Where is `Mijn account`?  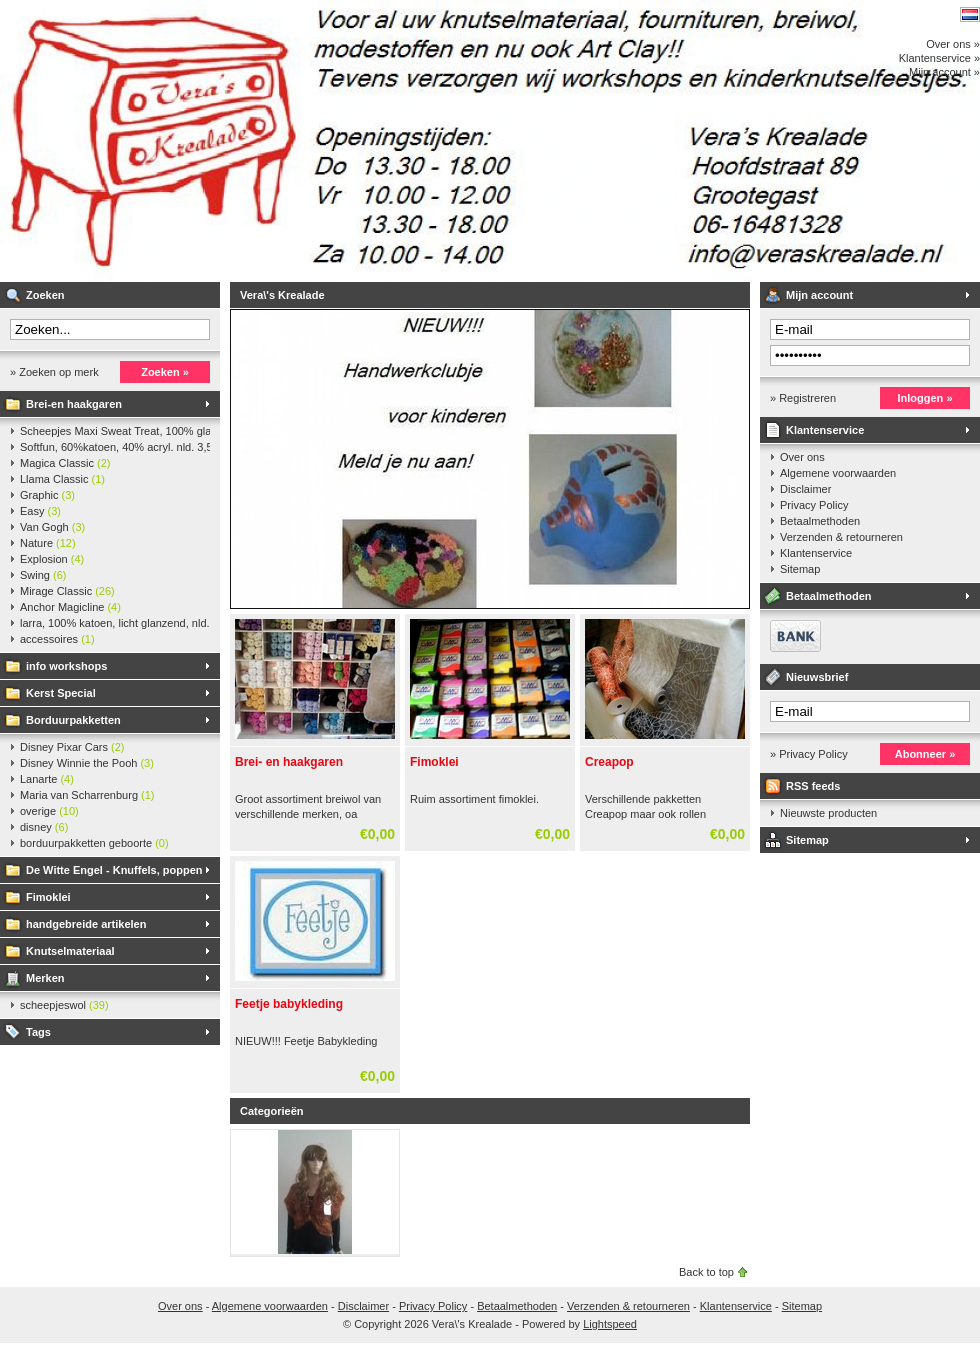 Mijn account is located at coordinates (819, 295).